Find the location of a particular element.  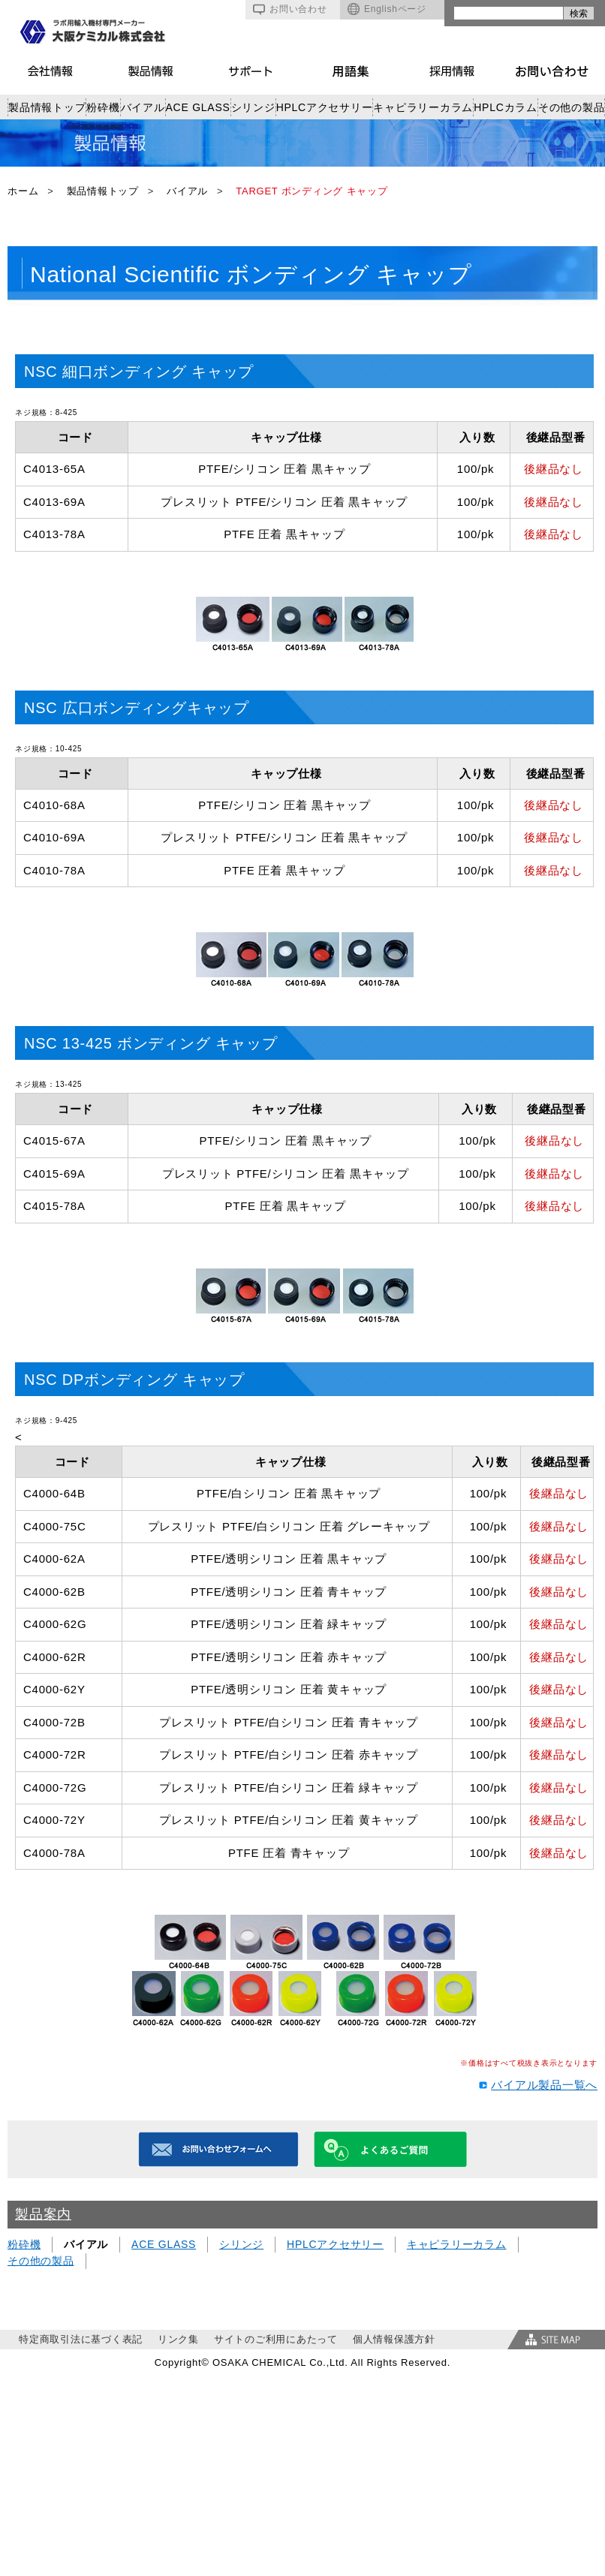

サイトのご利用にあたって is located at coordinates (276, 2339).